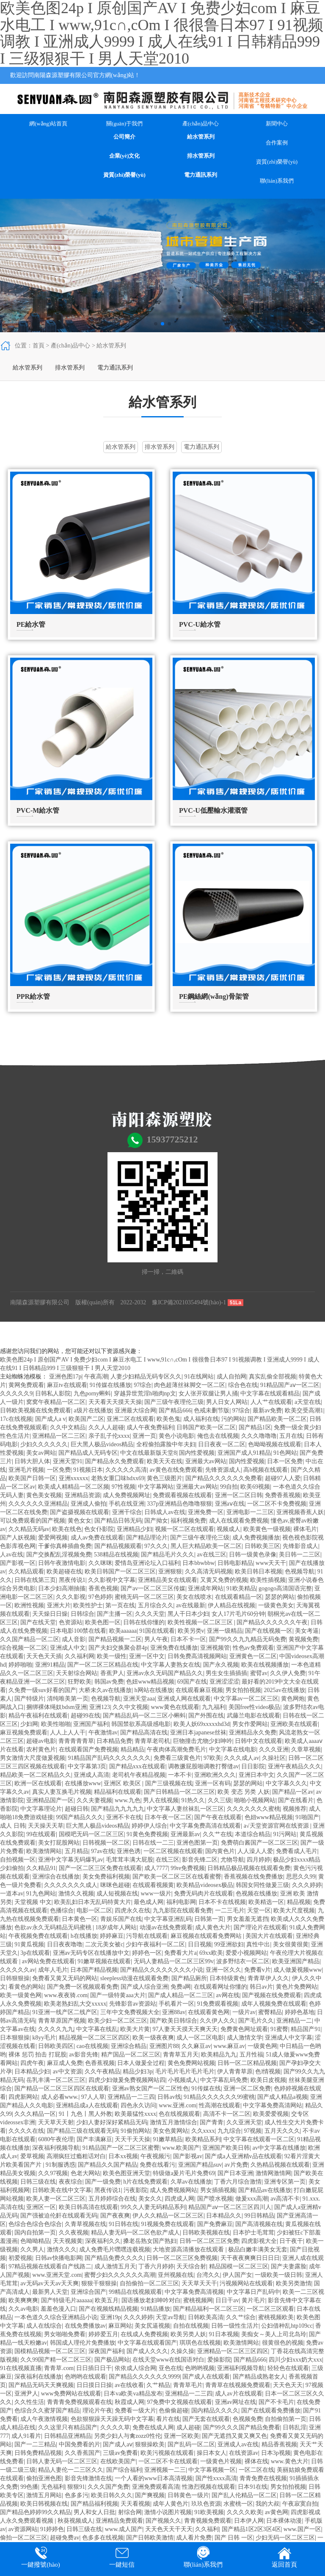 The height and width of the screenshot is (2576, 325). I want to click on 日日视频, so click(200, 1944).